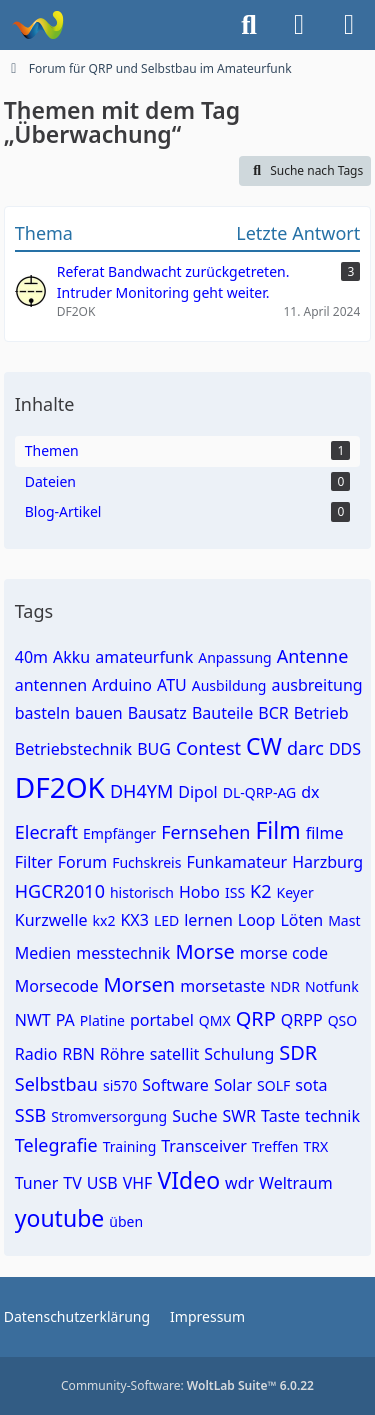 Image resolution: width=375 pixels, height=1415 pixels. Describe the element at coordinates (256, 1018) in the screenshot. I see `QRP` at that location.